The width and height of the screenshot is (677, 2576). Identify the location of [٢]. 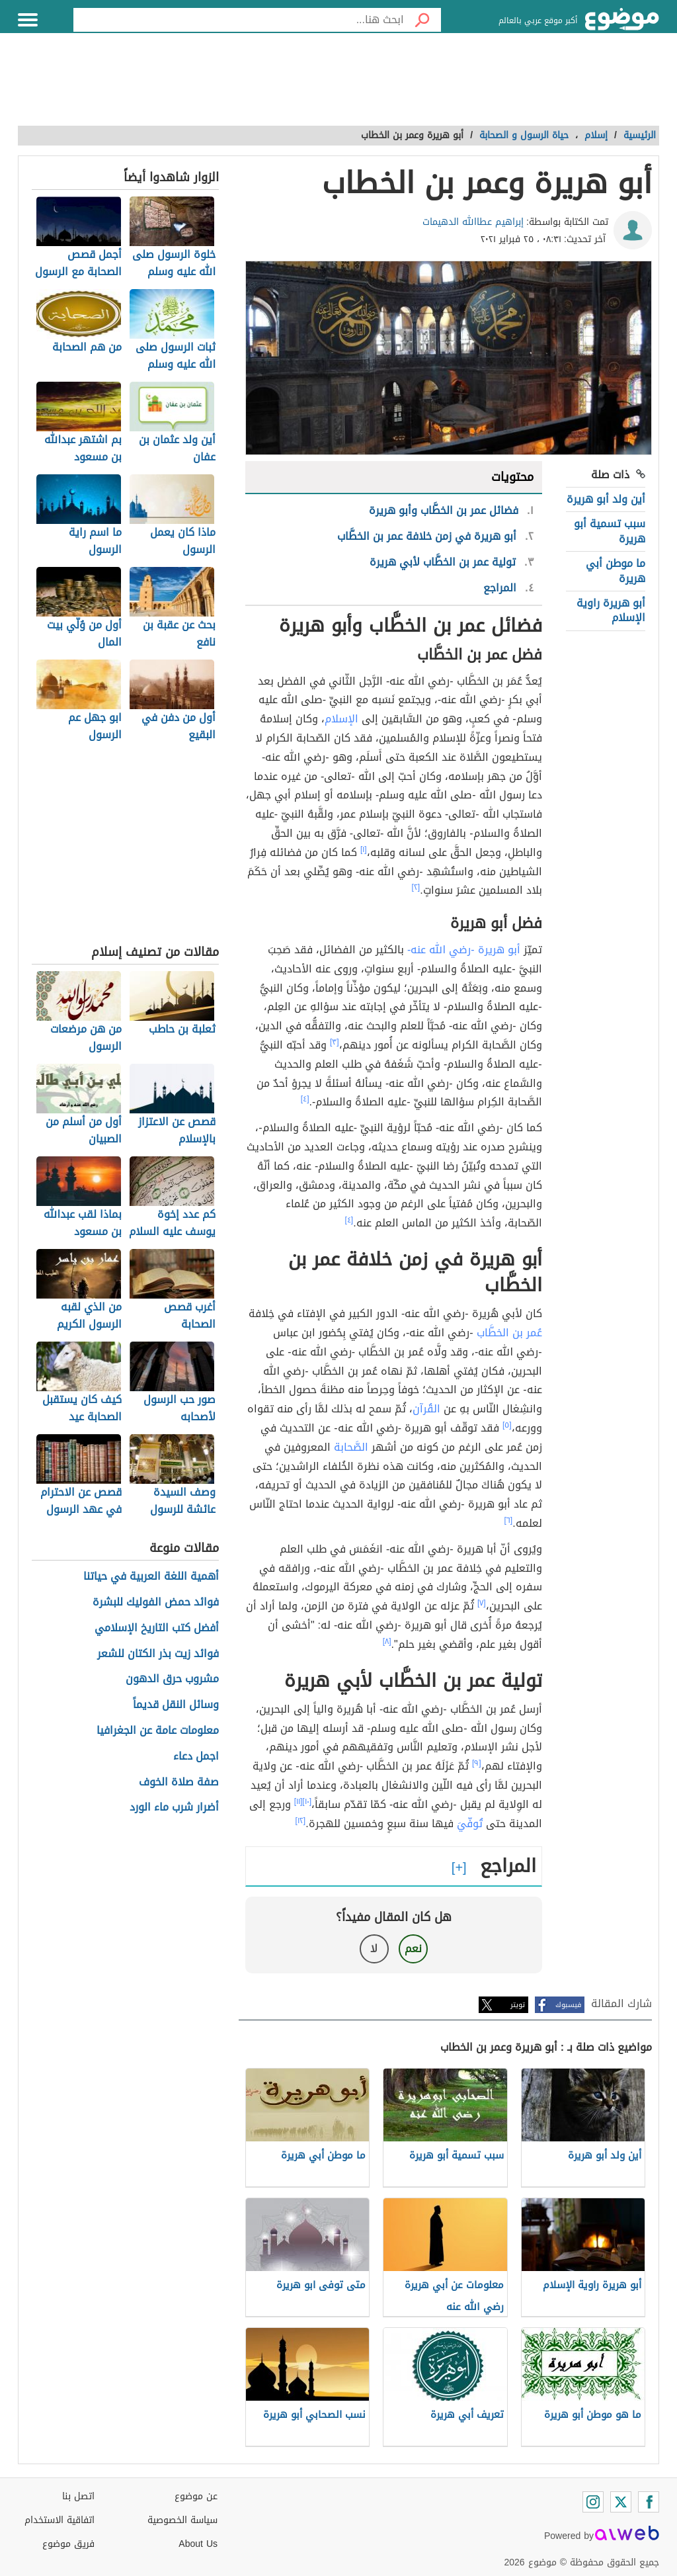
(416, 887).